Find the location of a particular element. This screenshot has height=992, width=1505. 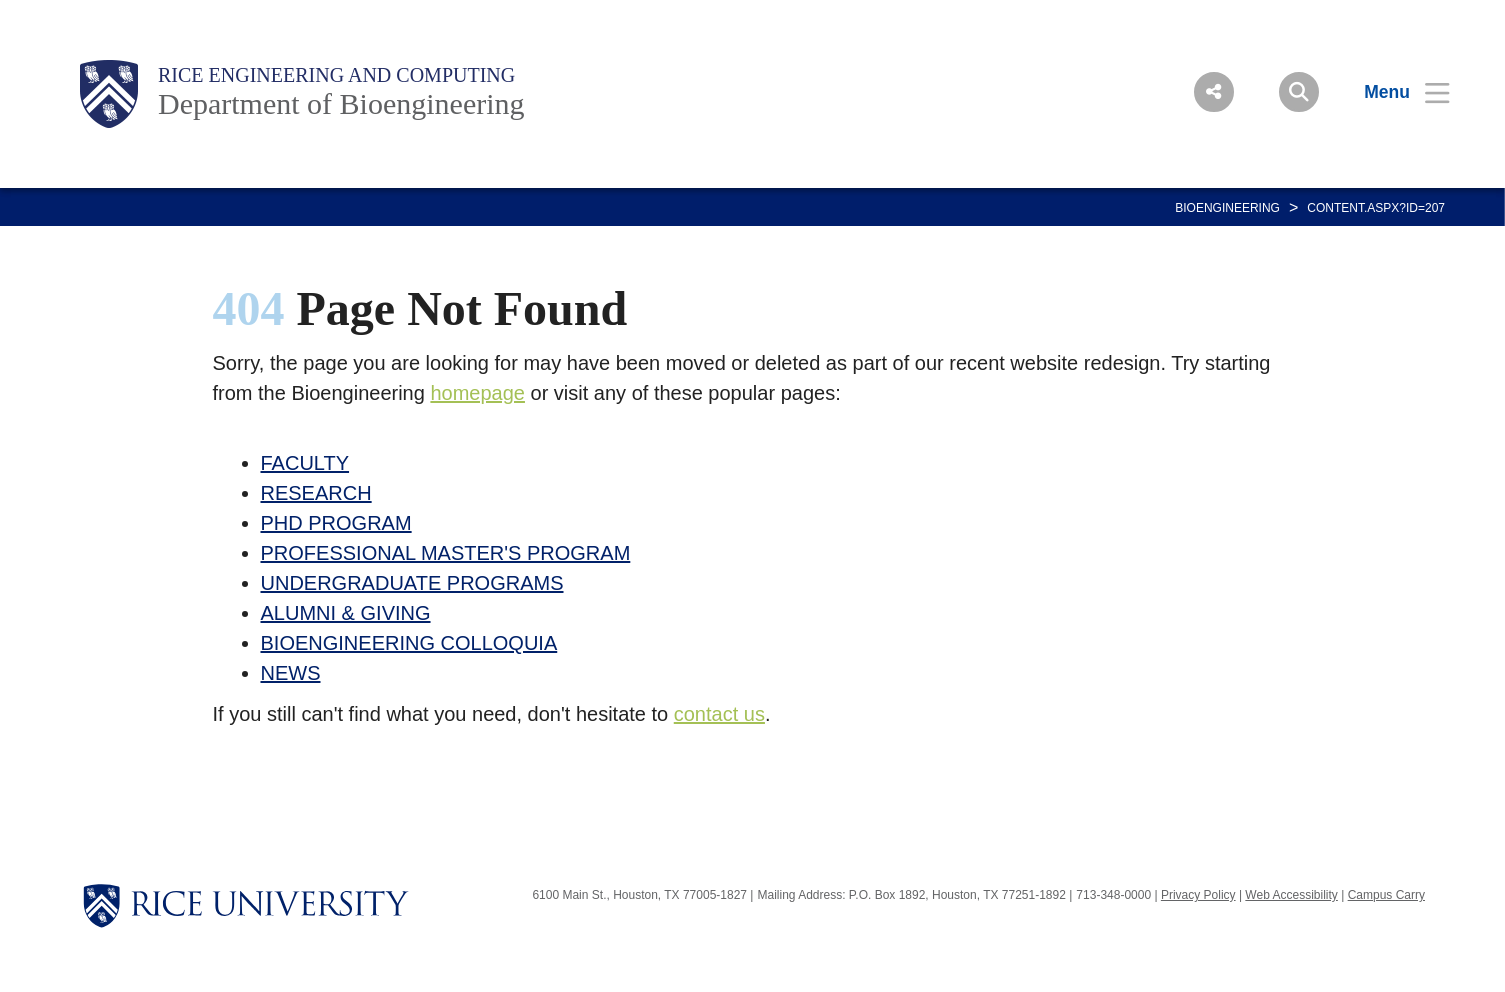

BIOENGINEERING is located at coordinates (1227, 208).